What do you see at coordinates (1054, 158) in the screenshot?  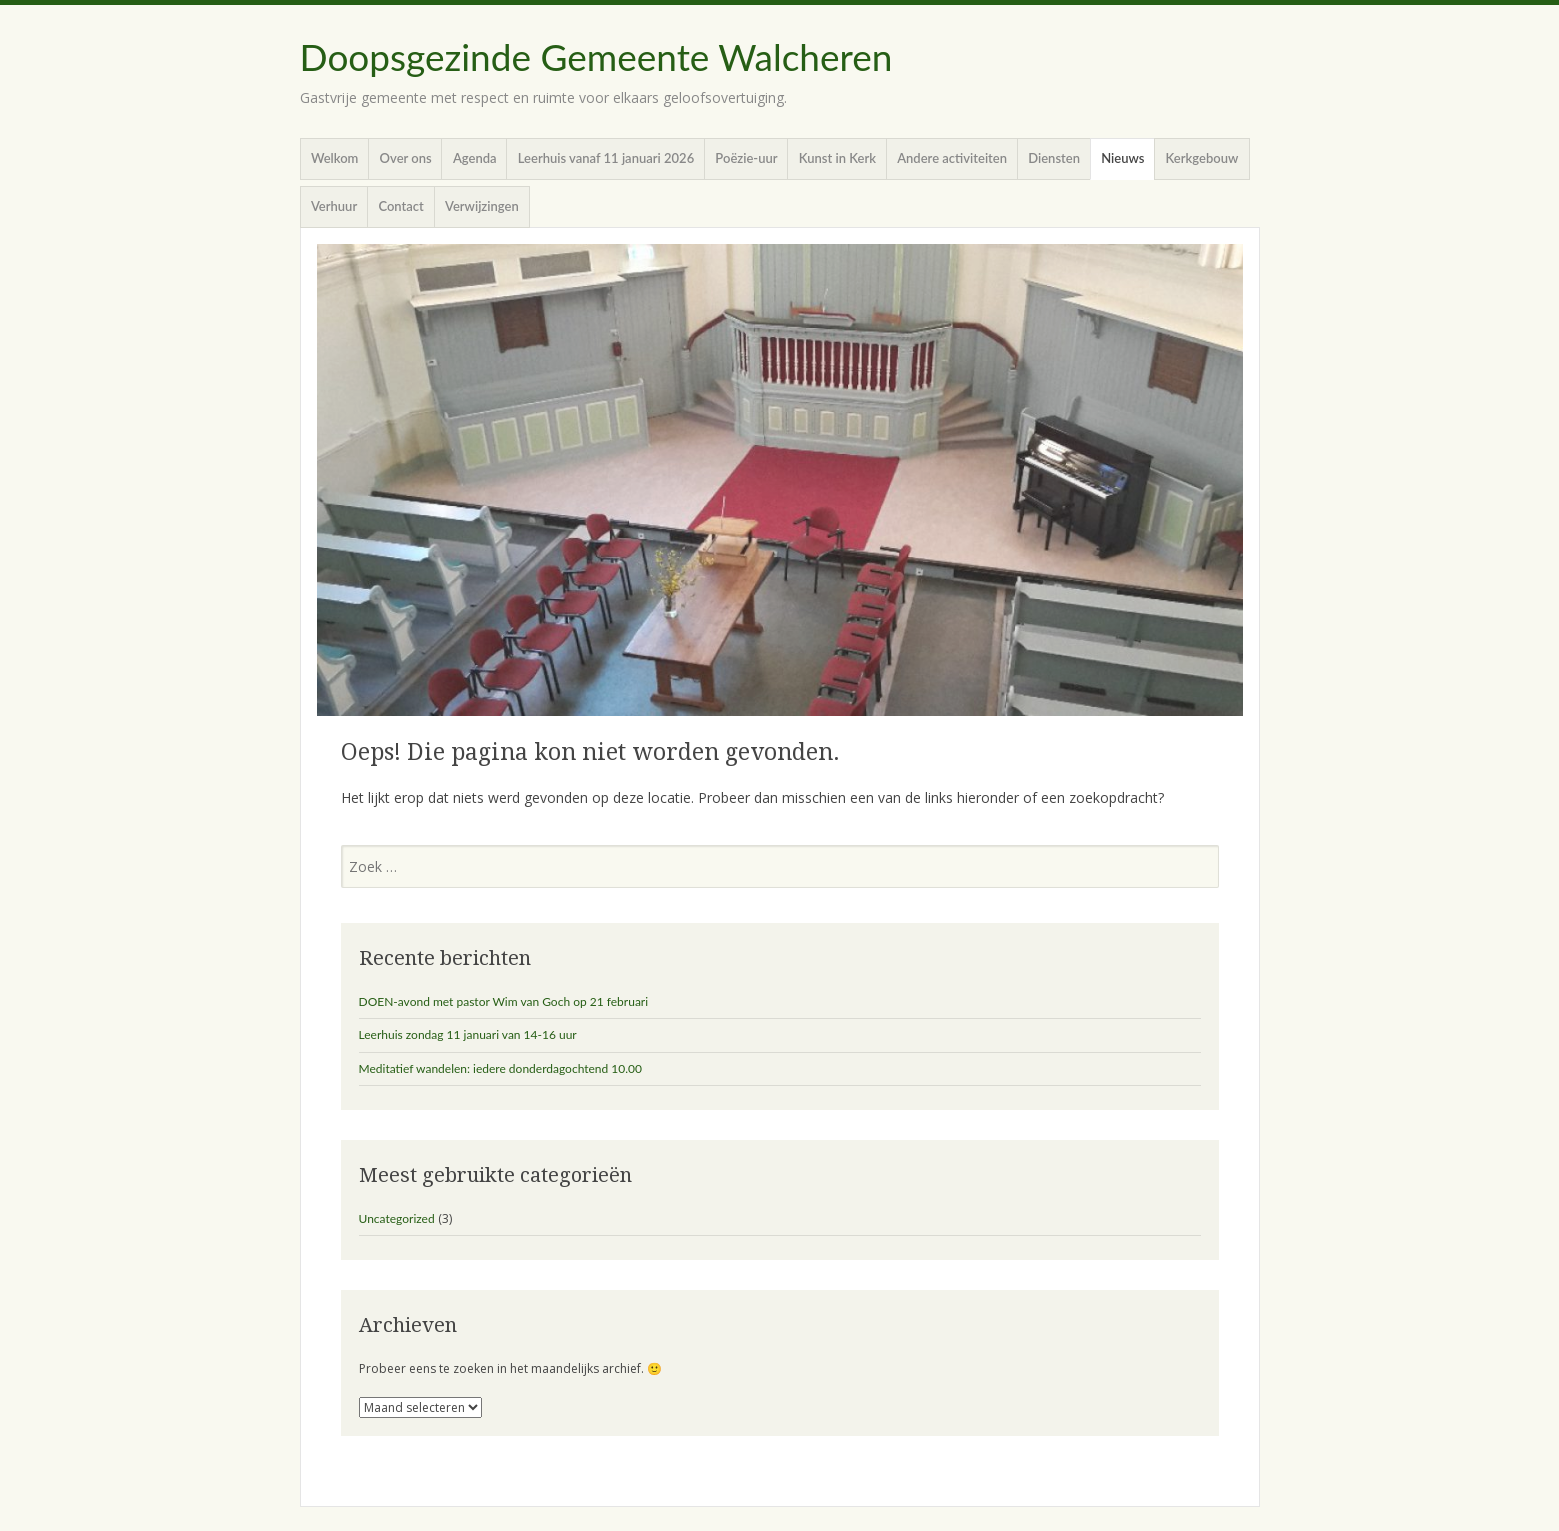 I see `Diensten` at bounding box center [1054, 158].